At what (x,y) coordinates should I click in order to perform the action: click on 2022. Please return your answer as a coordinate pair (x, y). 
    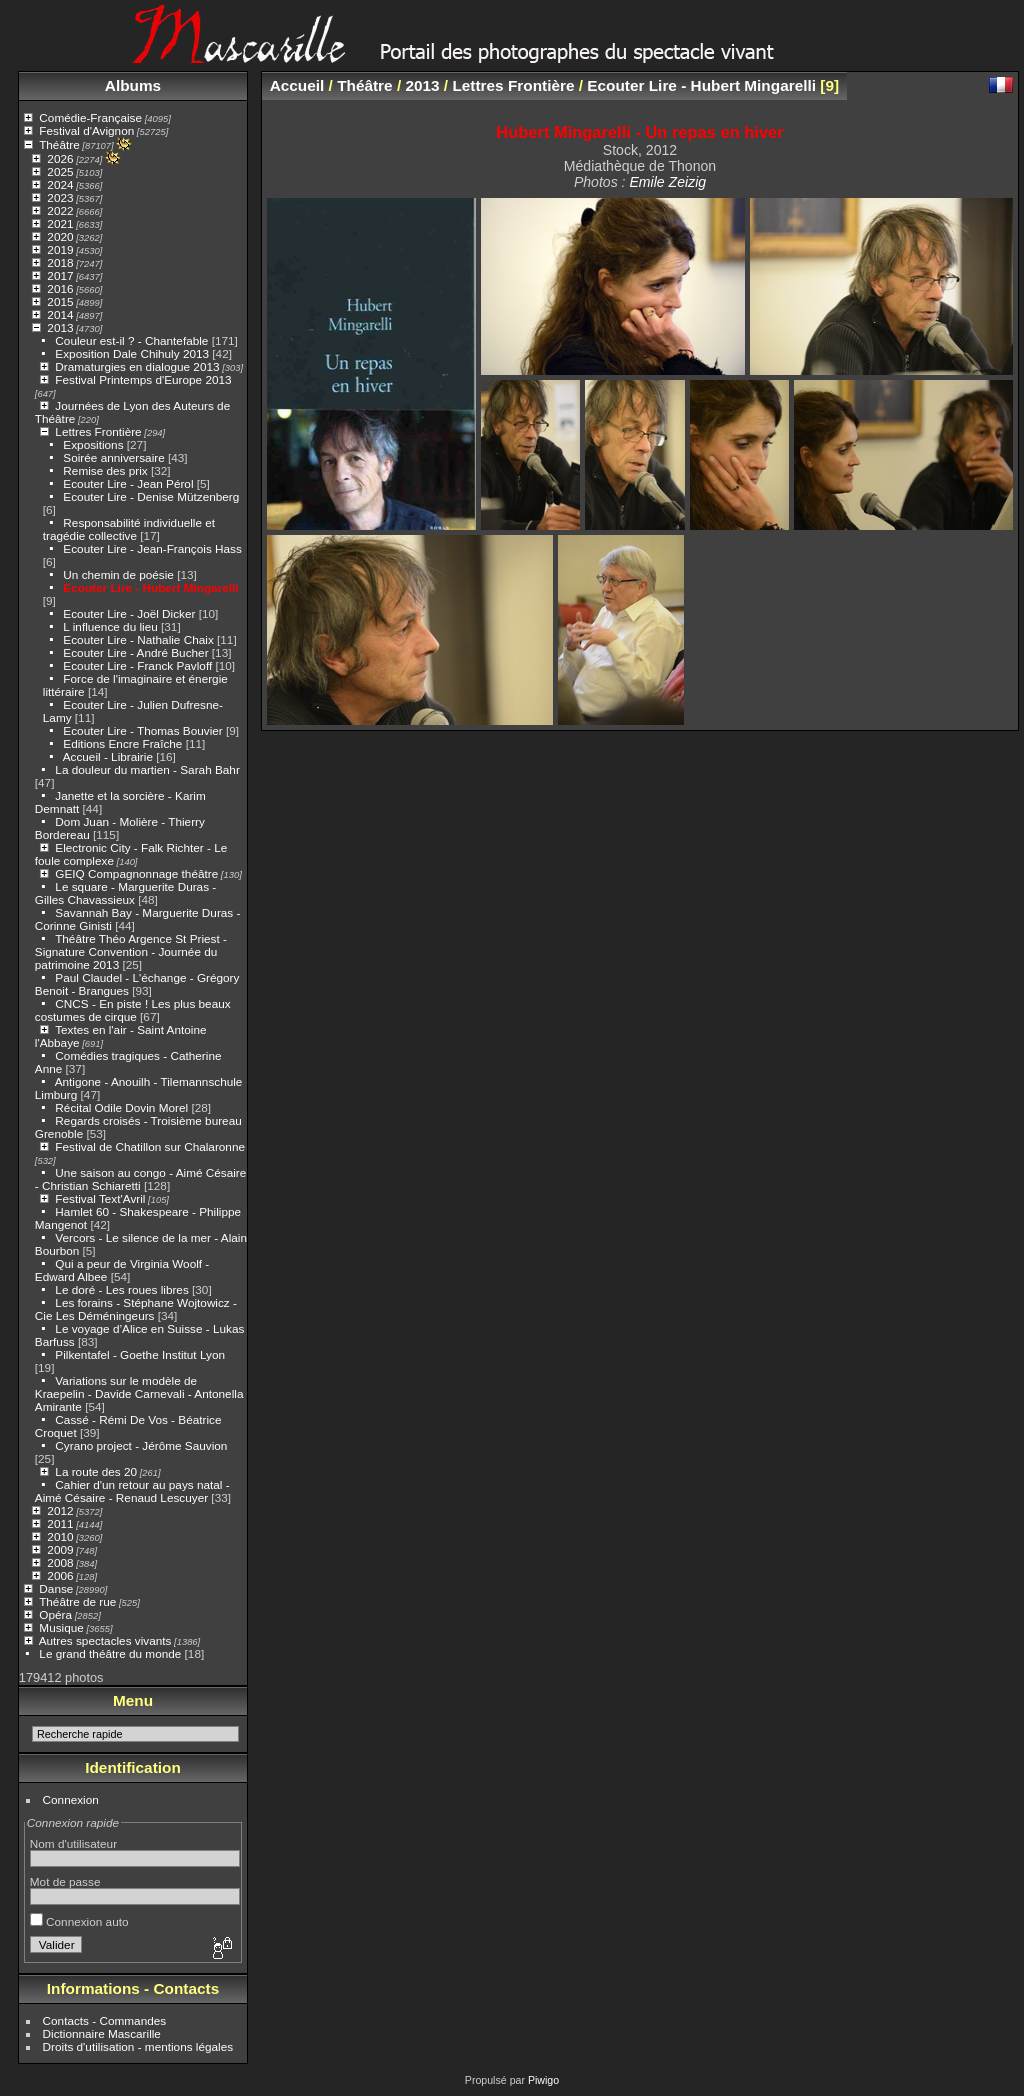
    Looking at the image, I should click on (60, 210).